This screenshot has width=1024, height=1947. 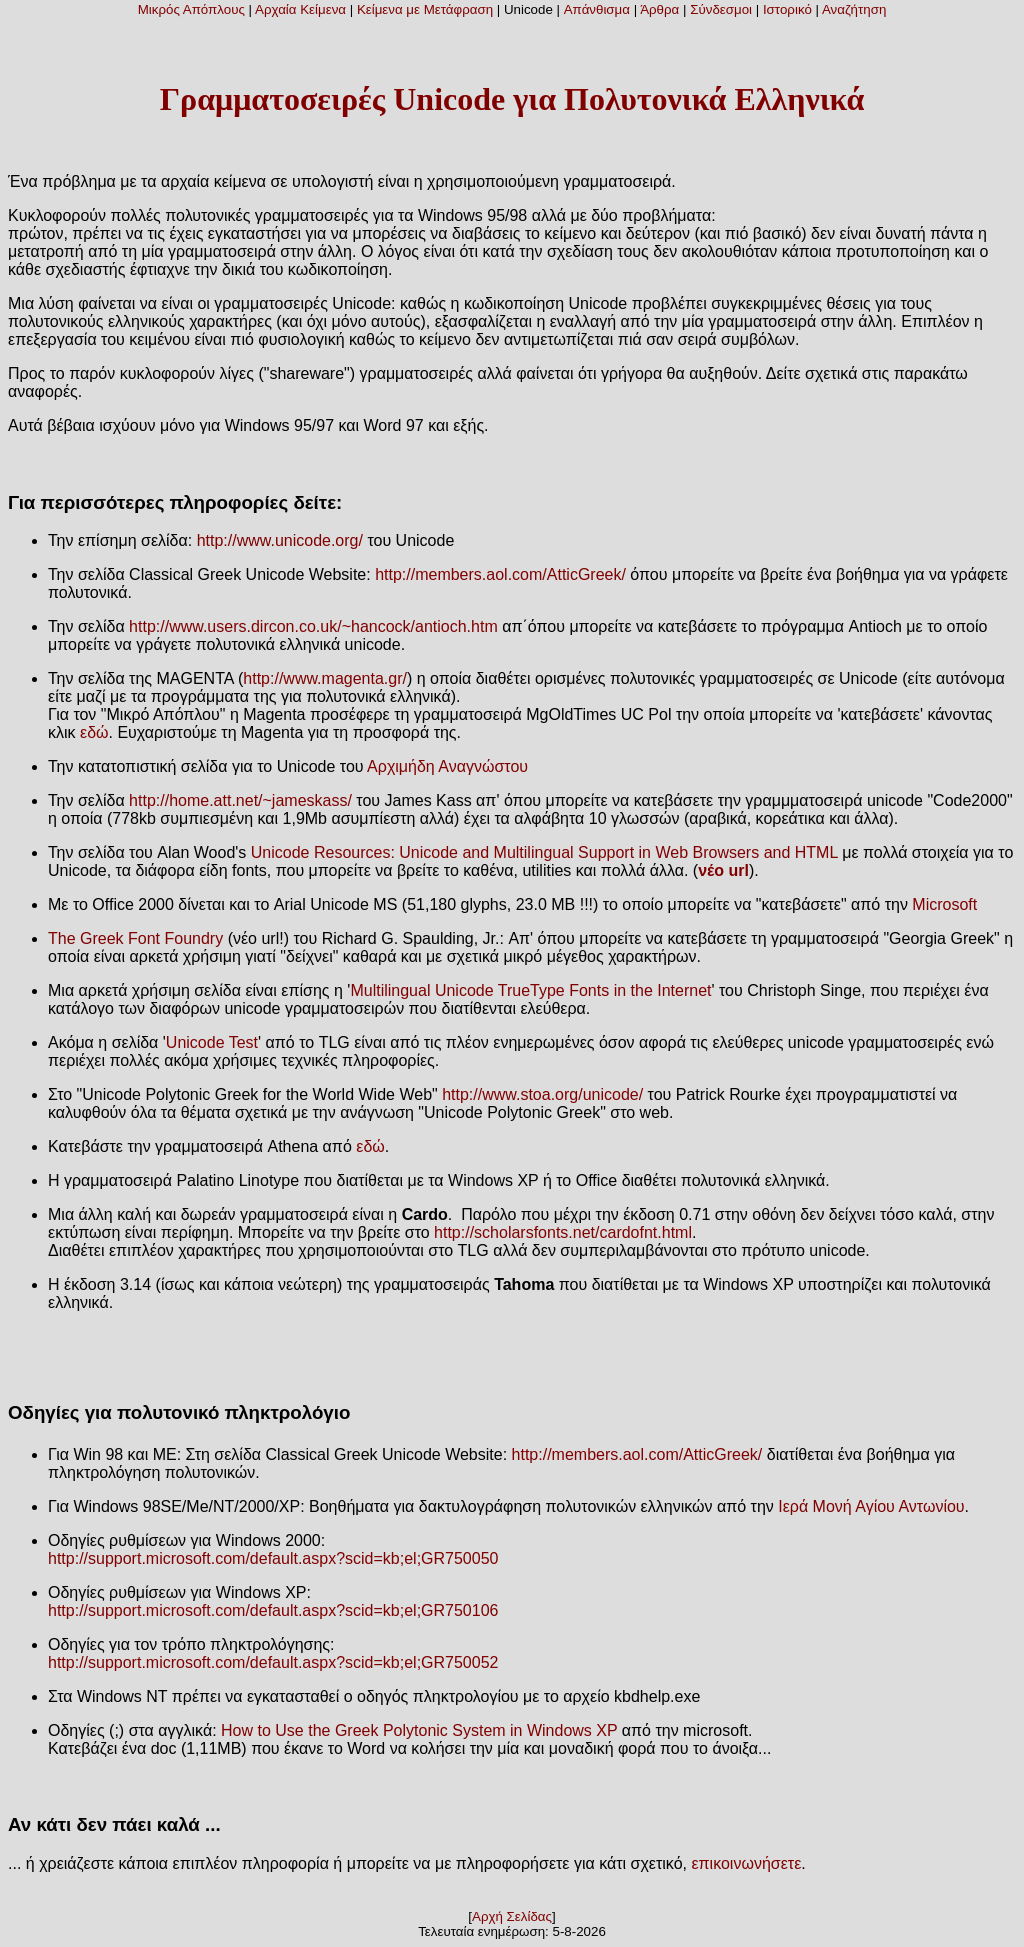 I want to click on Κείμενα με Μετάφραση, so click(x=425, y=9).